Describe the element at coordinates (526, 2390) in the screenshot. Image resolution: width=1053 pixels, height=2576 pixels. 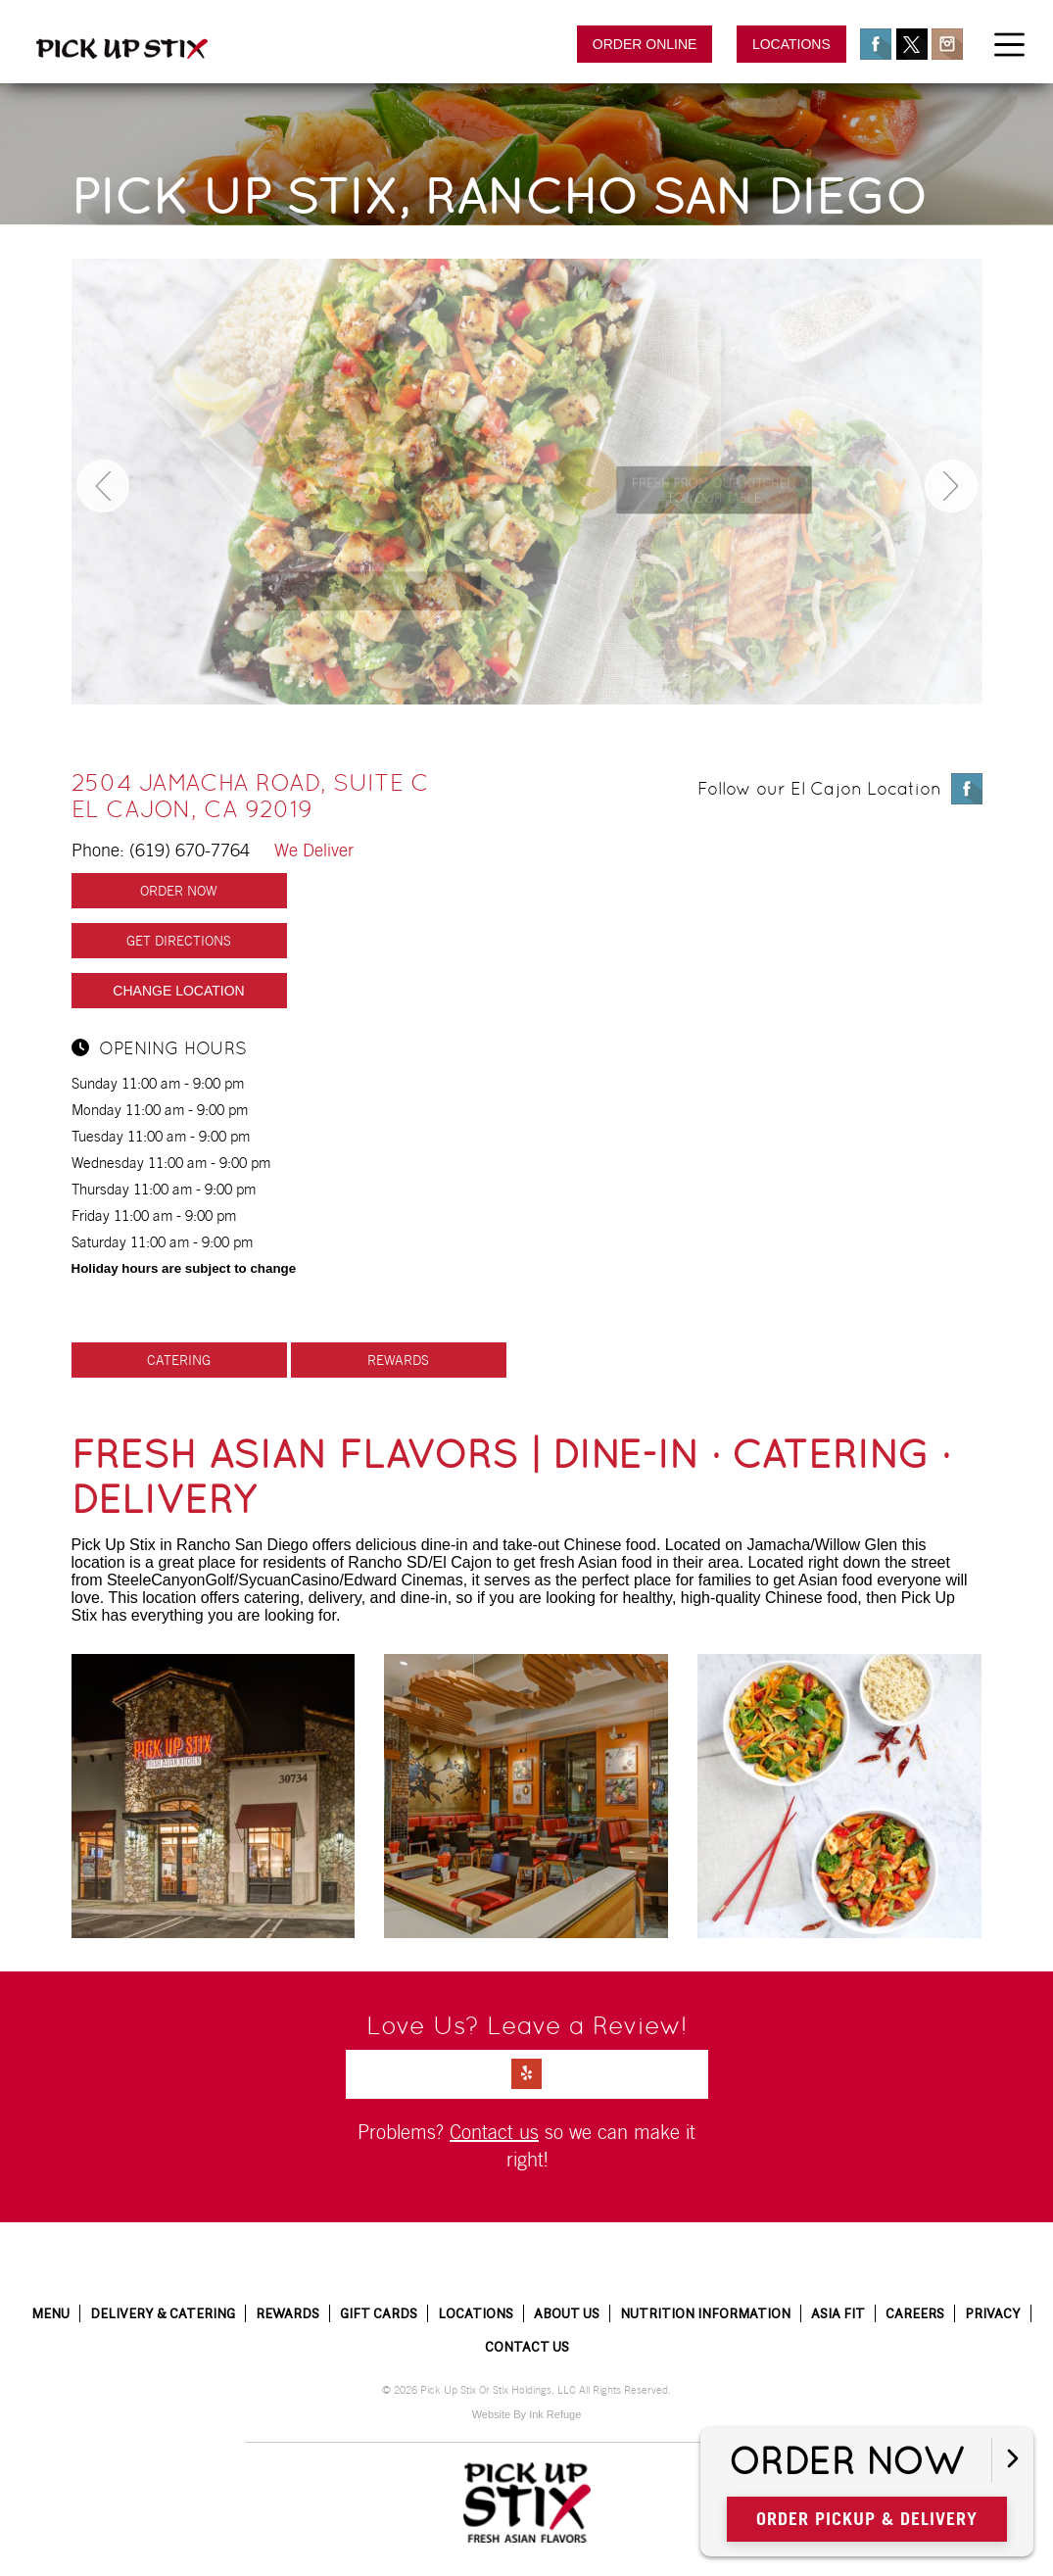
I see `© 2026 Pick Up Stix Or Stix Holdings, LLC All Rights Reserved.` at that location.